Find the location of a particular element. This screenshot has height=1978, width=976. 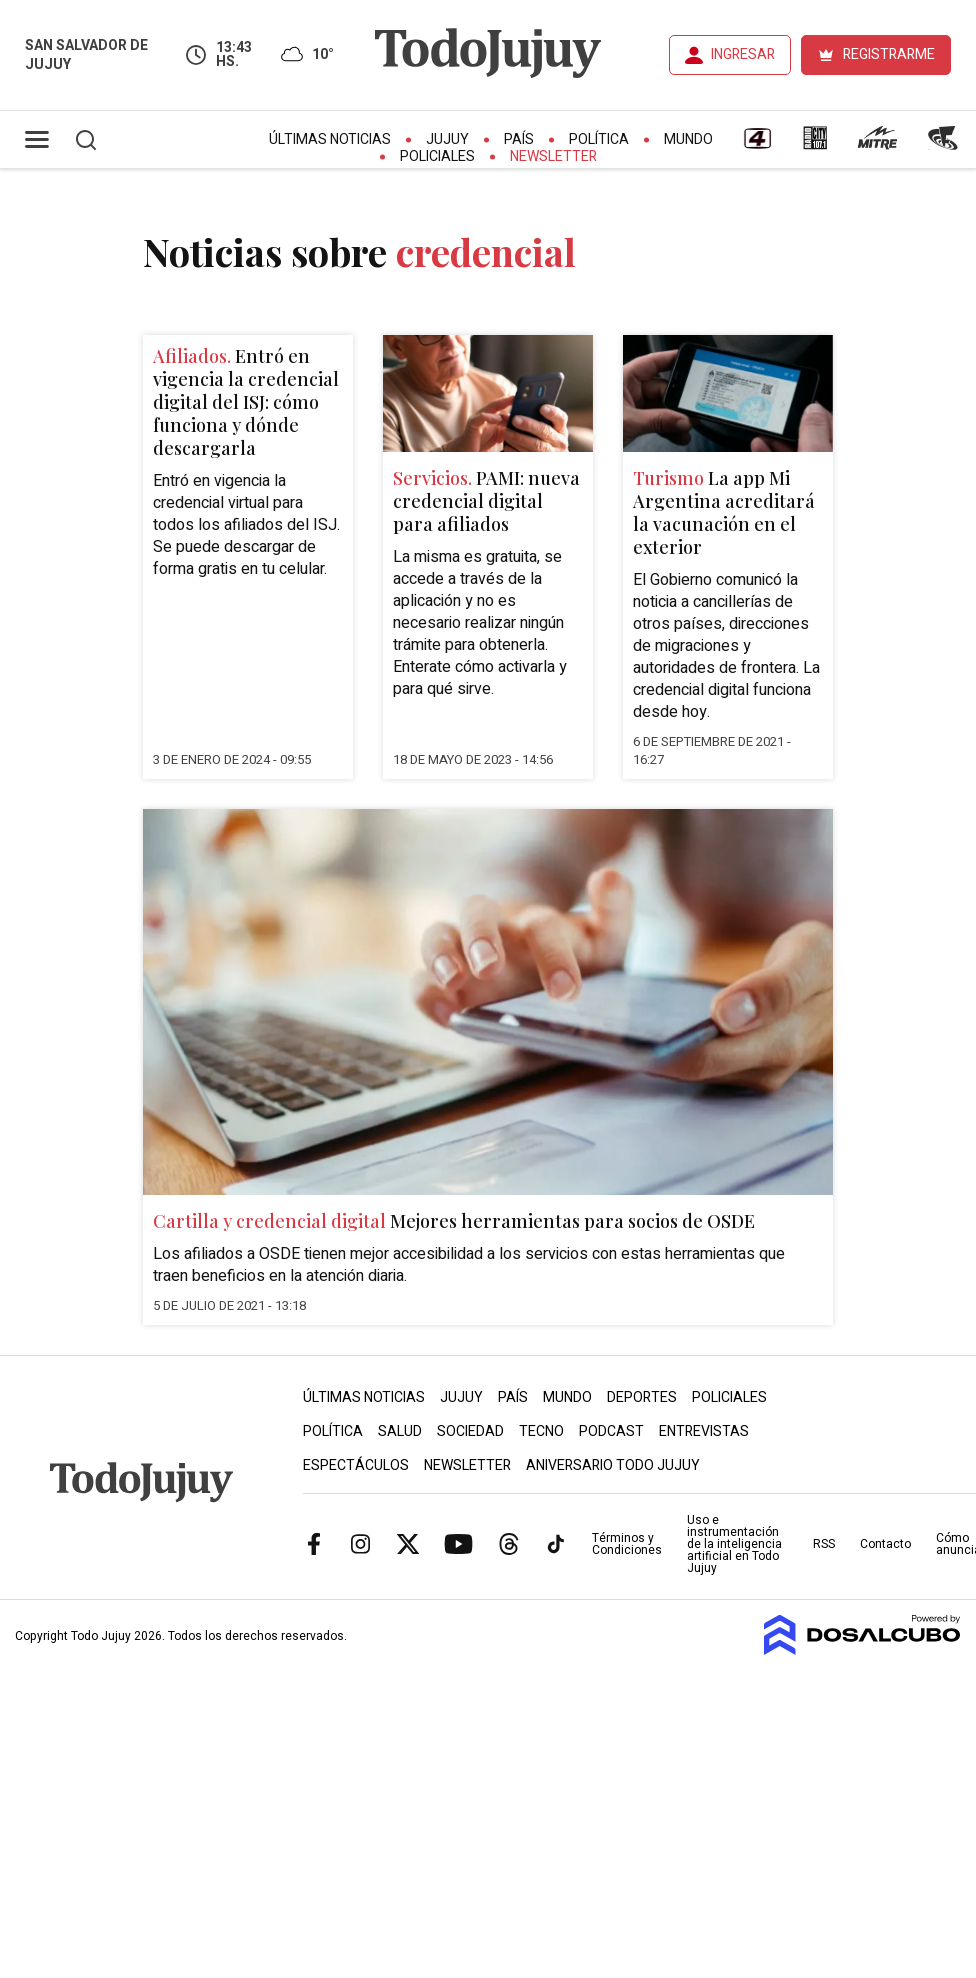

Sociedad is located at coordinates (470, 1431).